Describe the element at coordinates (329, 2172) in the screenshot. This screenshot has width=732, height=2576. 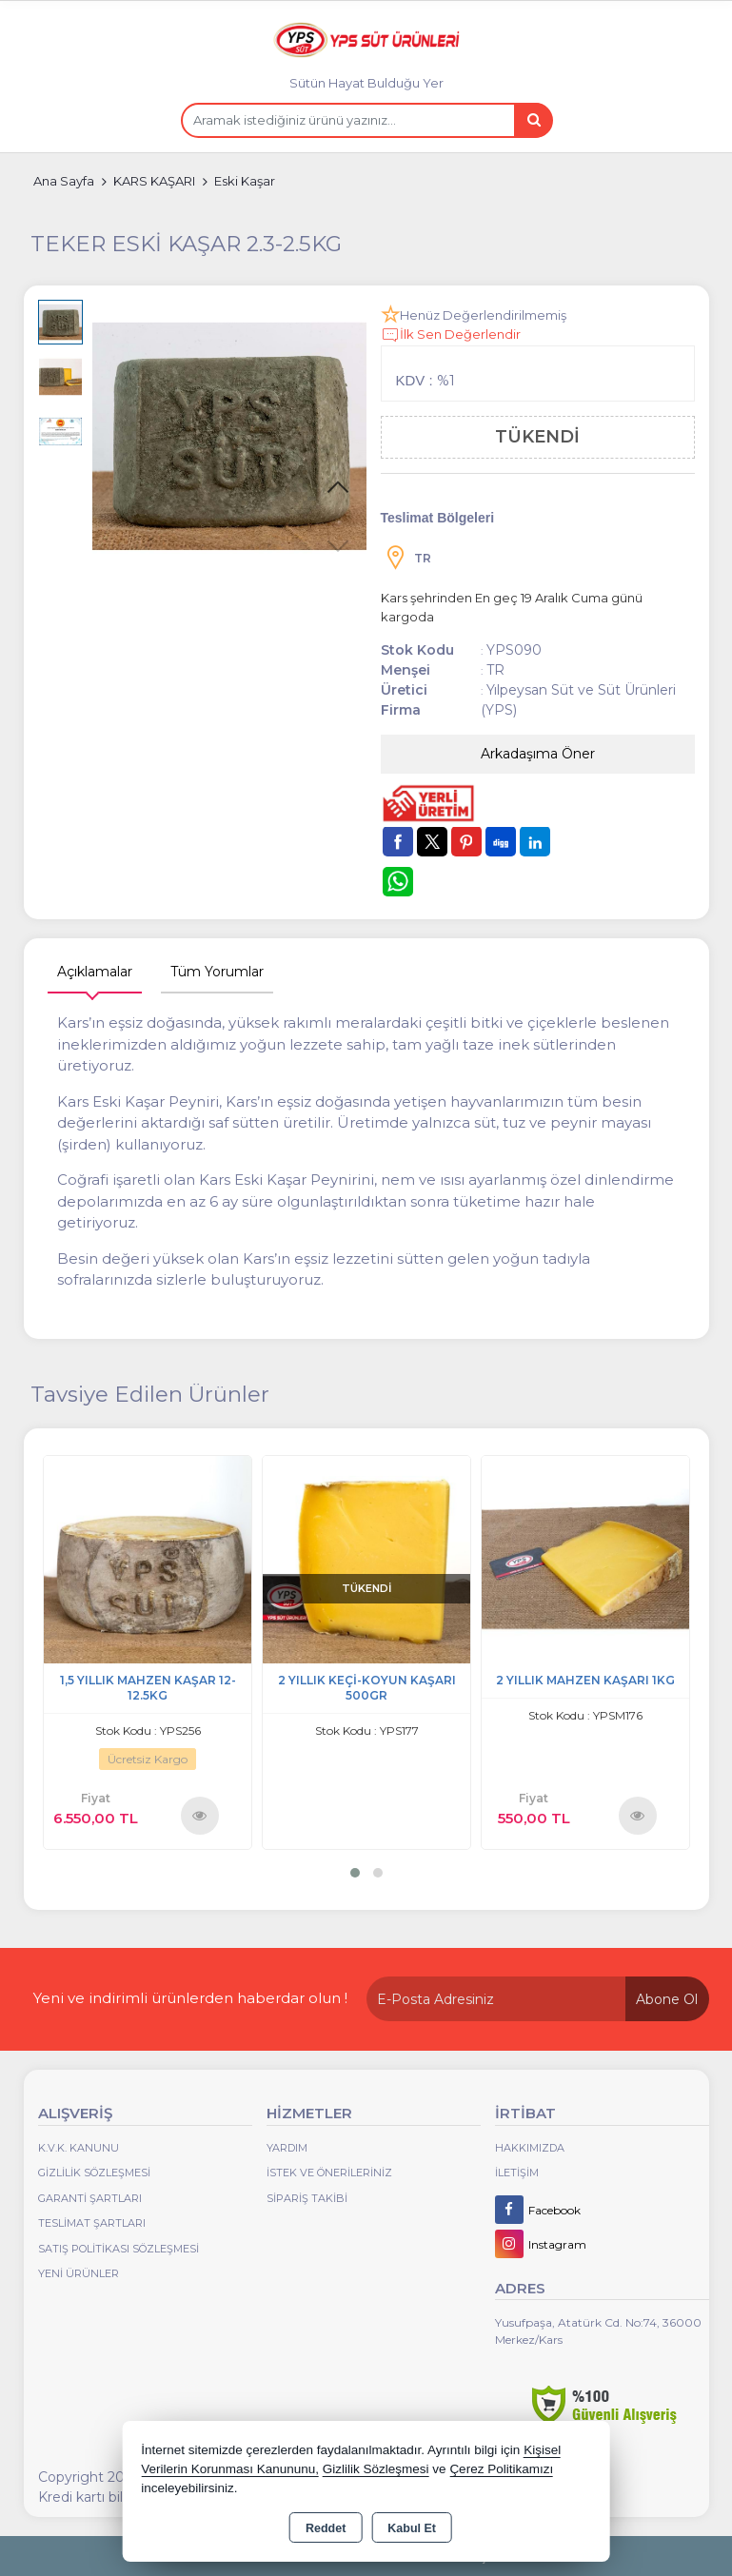
I see `İstek ve Önerileriniz` at that location.